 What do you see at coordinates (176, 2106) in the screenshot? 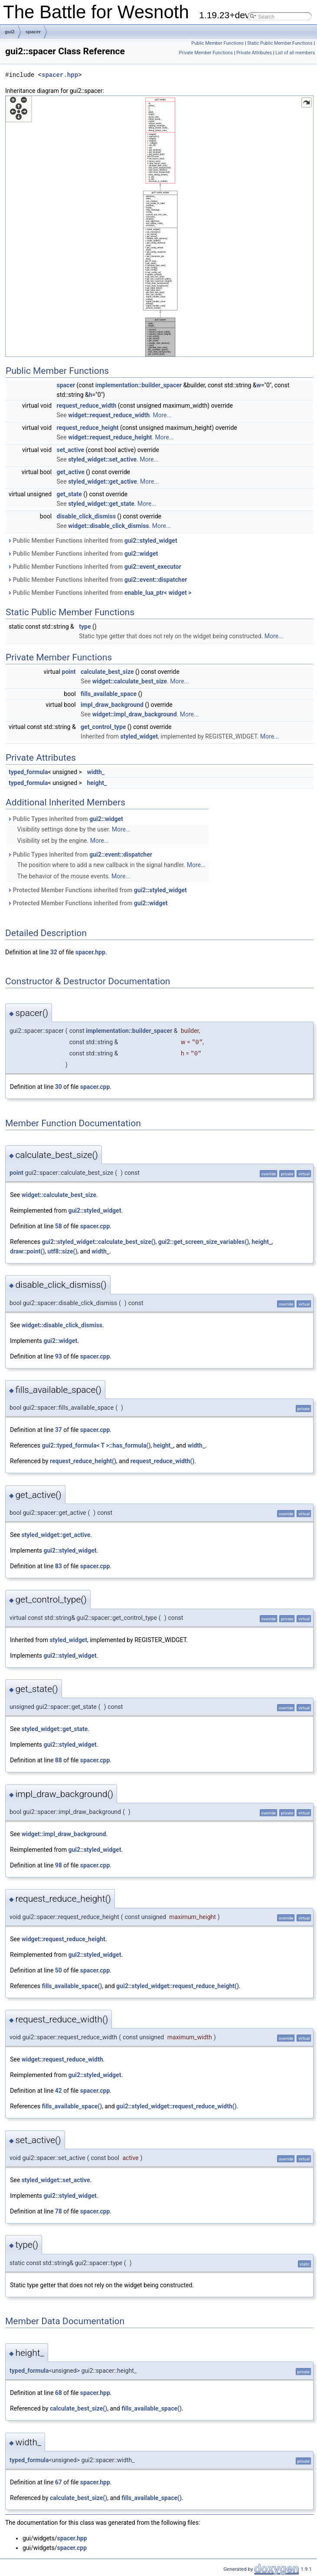
I see `gui2::styled_widget::request_reduce_width()` at bounding box center [176, 2106].